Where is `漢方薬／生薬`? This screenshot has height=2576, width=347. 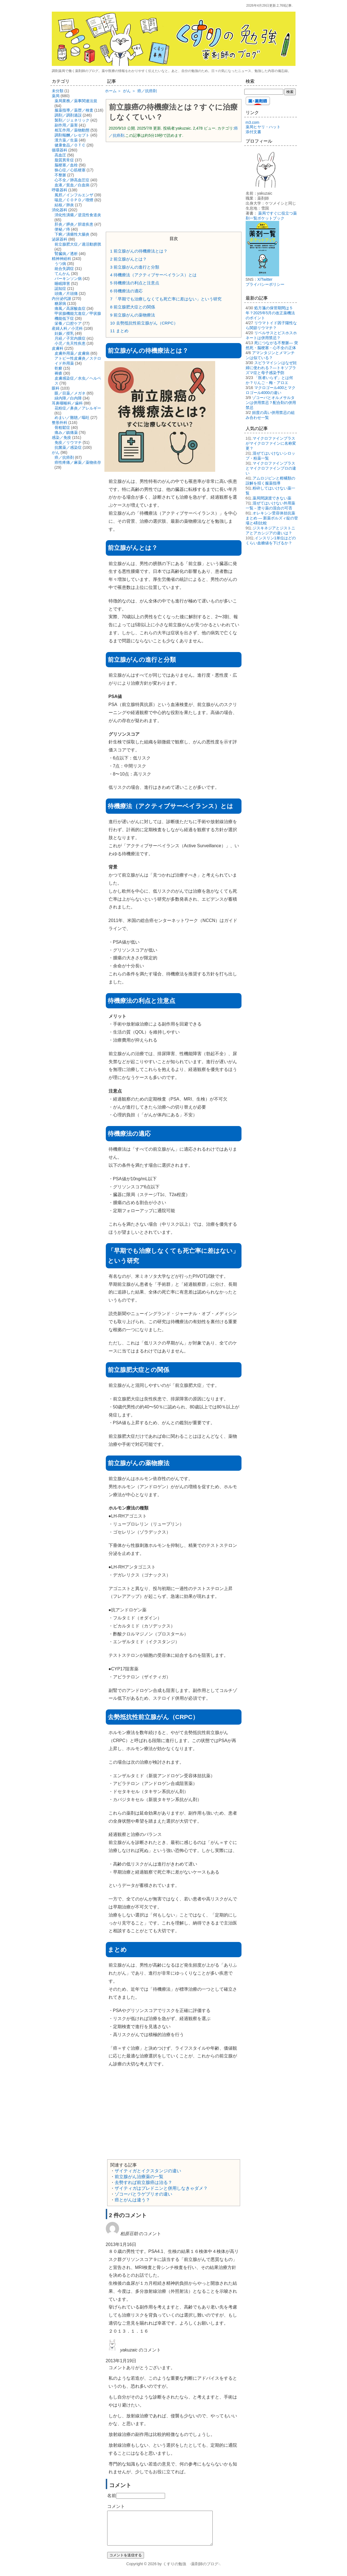
漢方薬／生薬 is located at coordinates (66, 140).